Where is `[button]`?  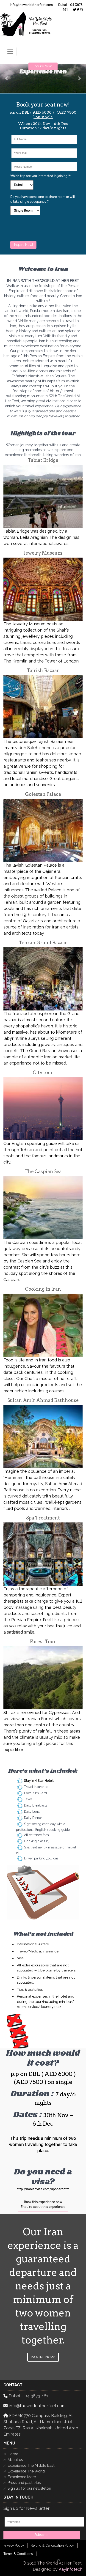
[button] is located at coordinates (6, 78).